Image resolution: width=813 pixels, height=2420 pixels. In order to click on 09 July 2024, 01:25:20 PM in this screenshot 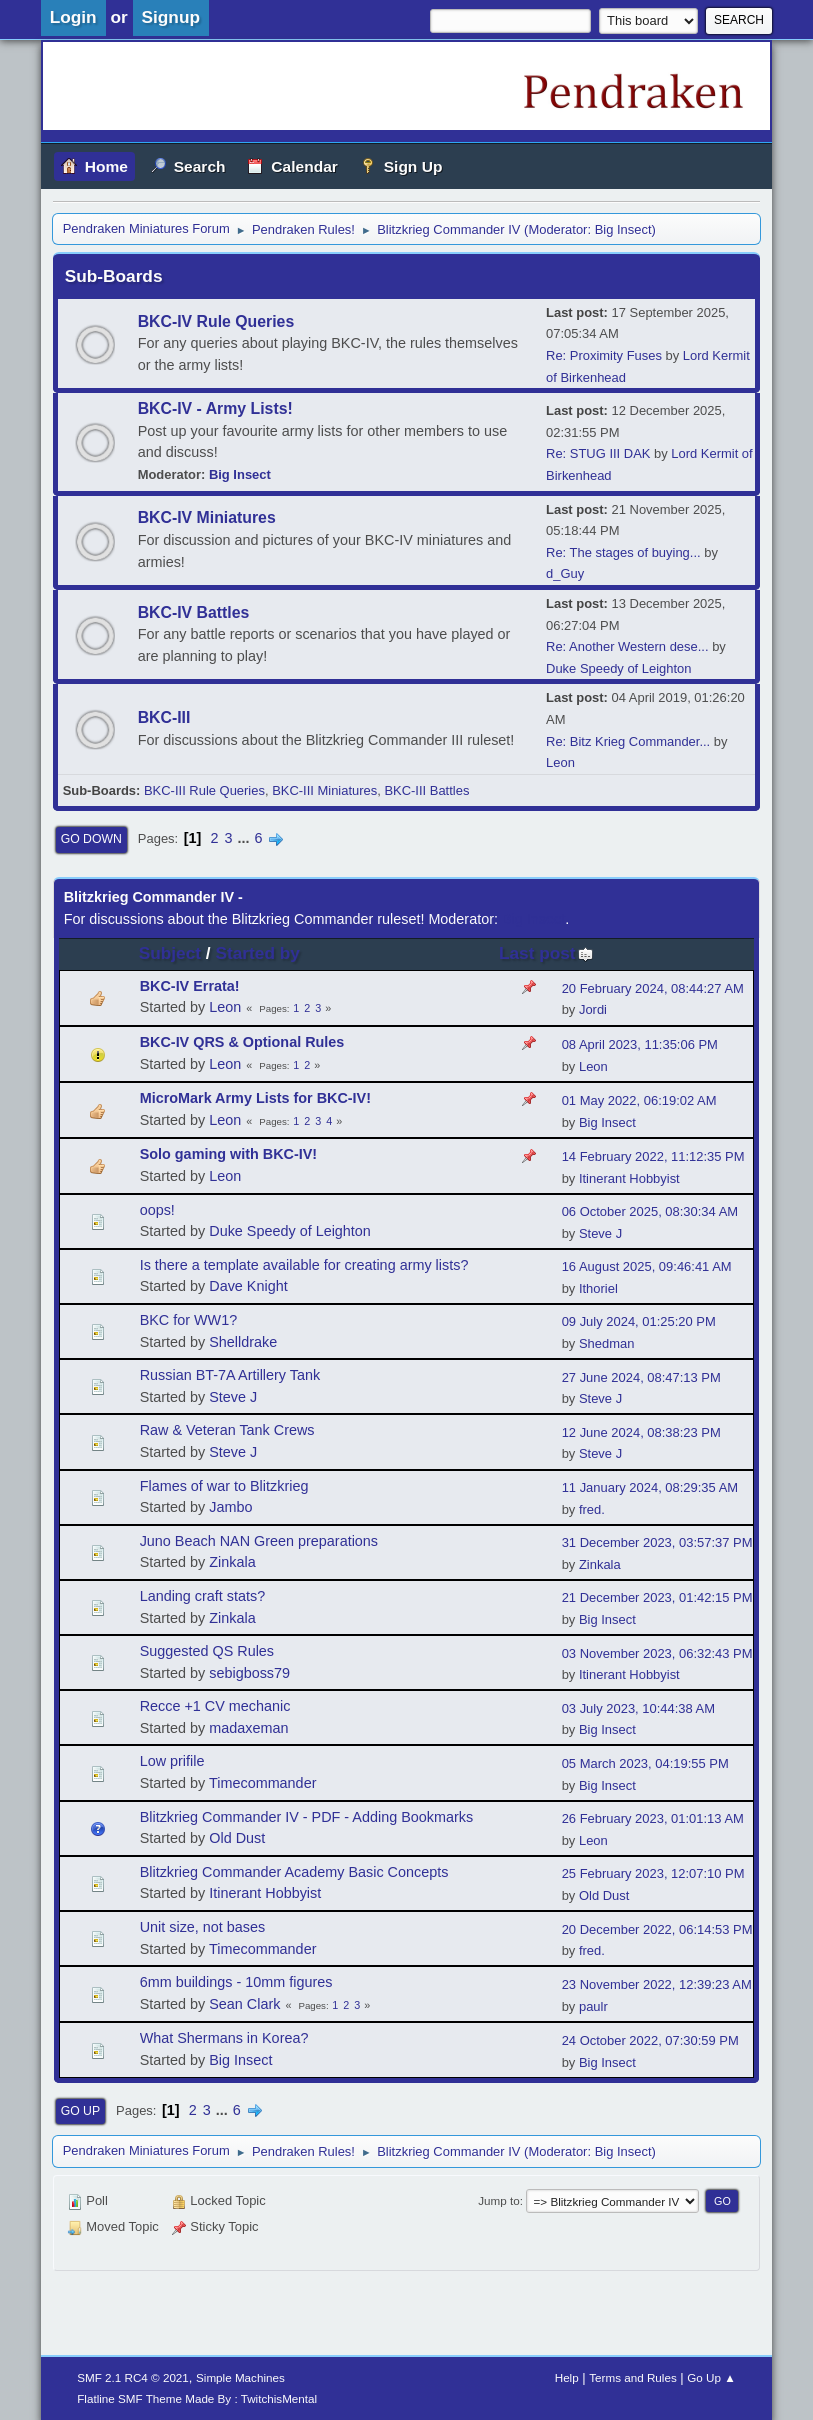, I will do `click(639, 1321)`.